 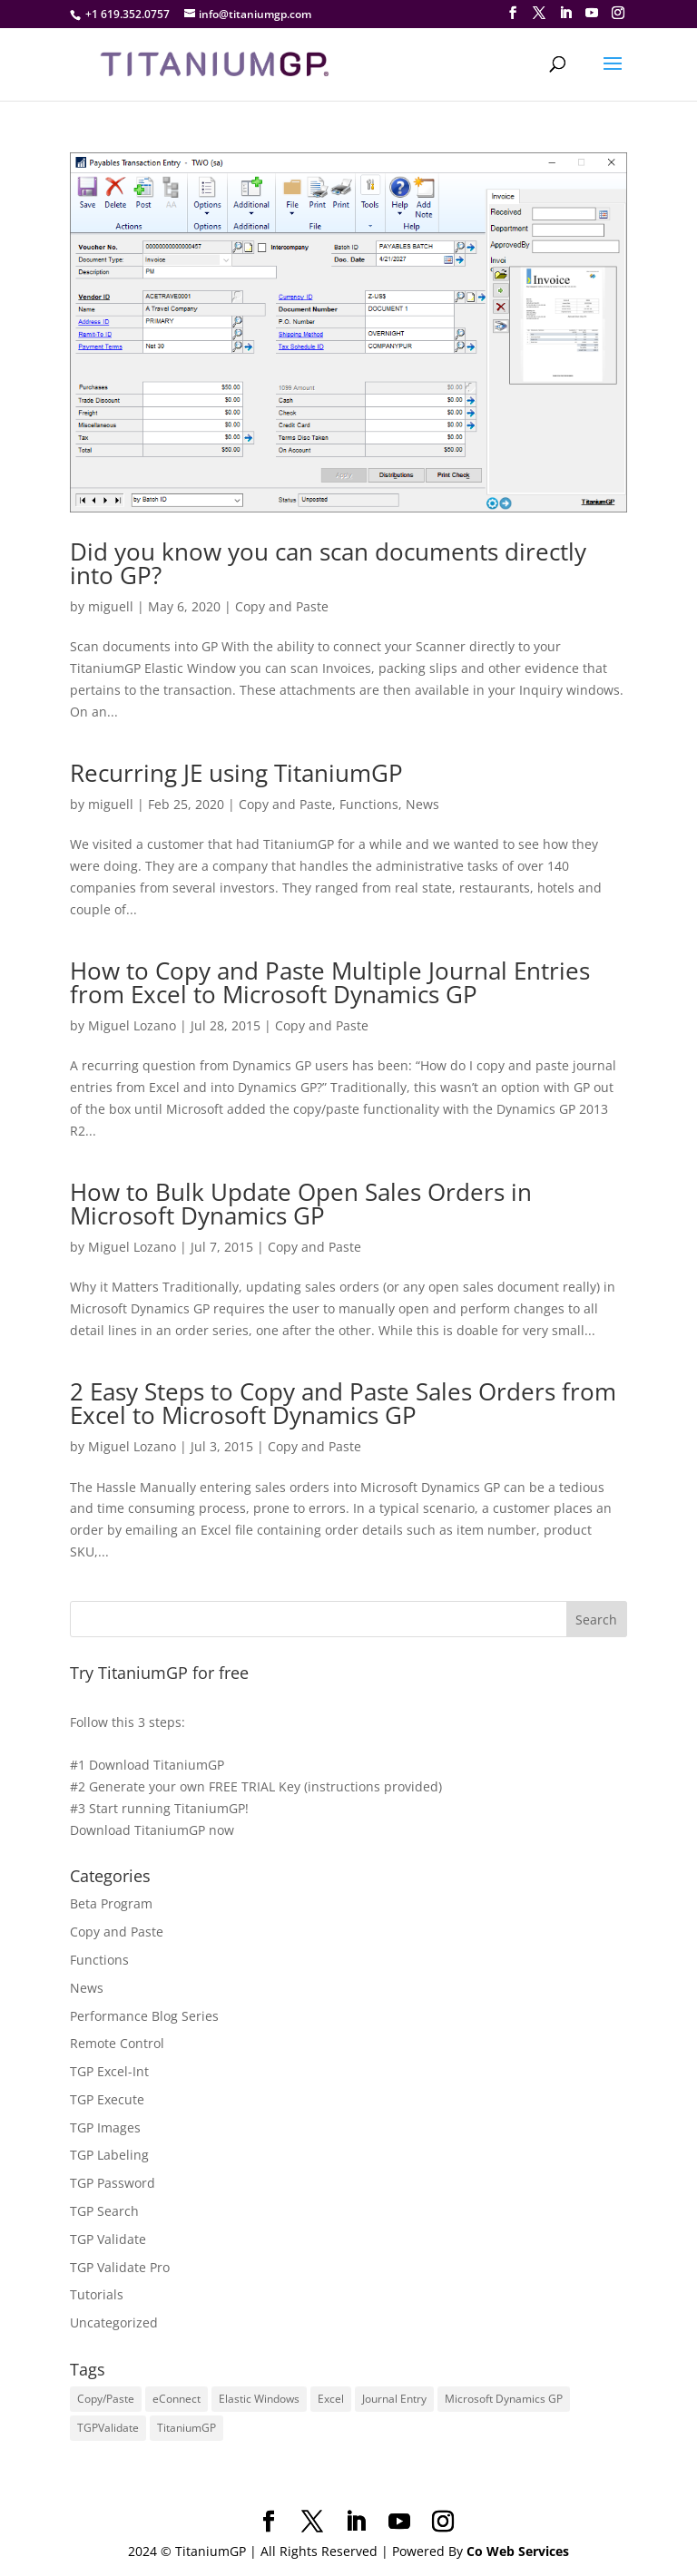 What do you see at coordinates (105, 2398) in the screenshot?
I see `Copy/Paste [Copy/Paste (5 items)]` at bounding box center [105, 2398].